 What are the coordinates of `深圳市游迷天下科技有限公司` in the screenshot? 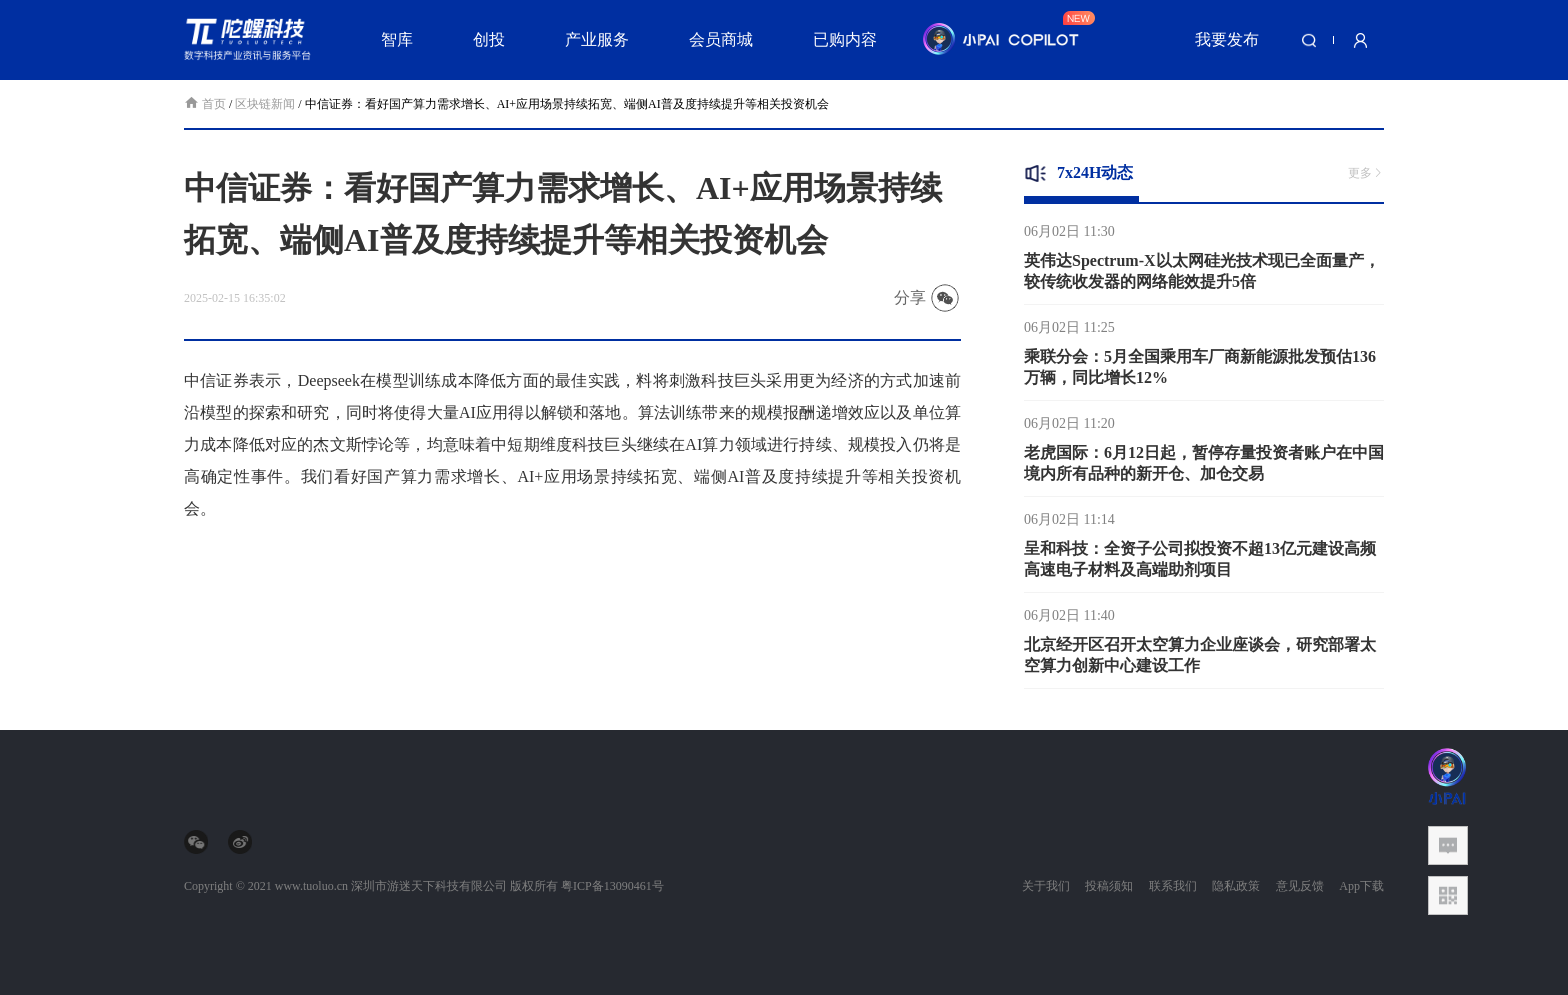 It's located at (429, 886).